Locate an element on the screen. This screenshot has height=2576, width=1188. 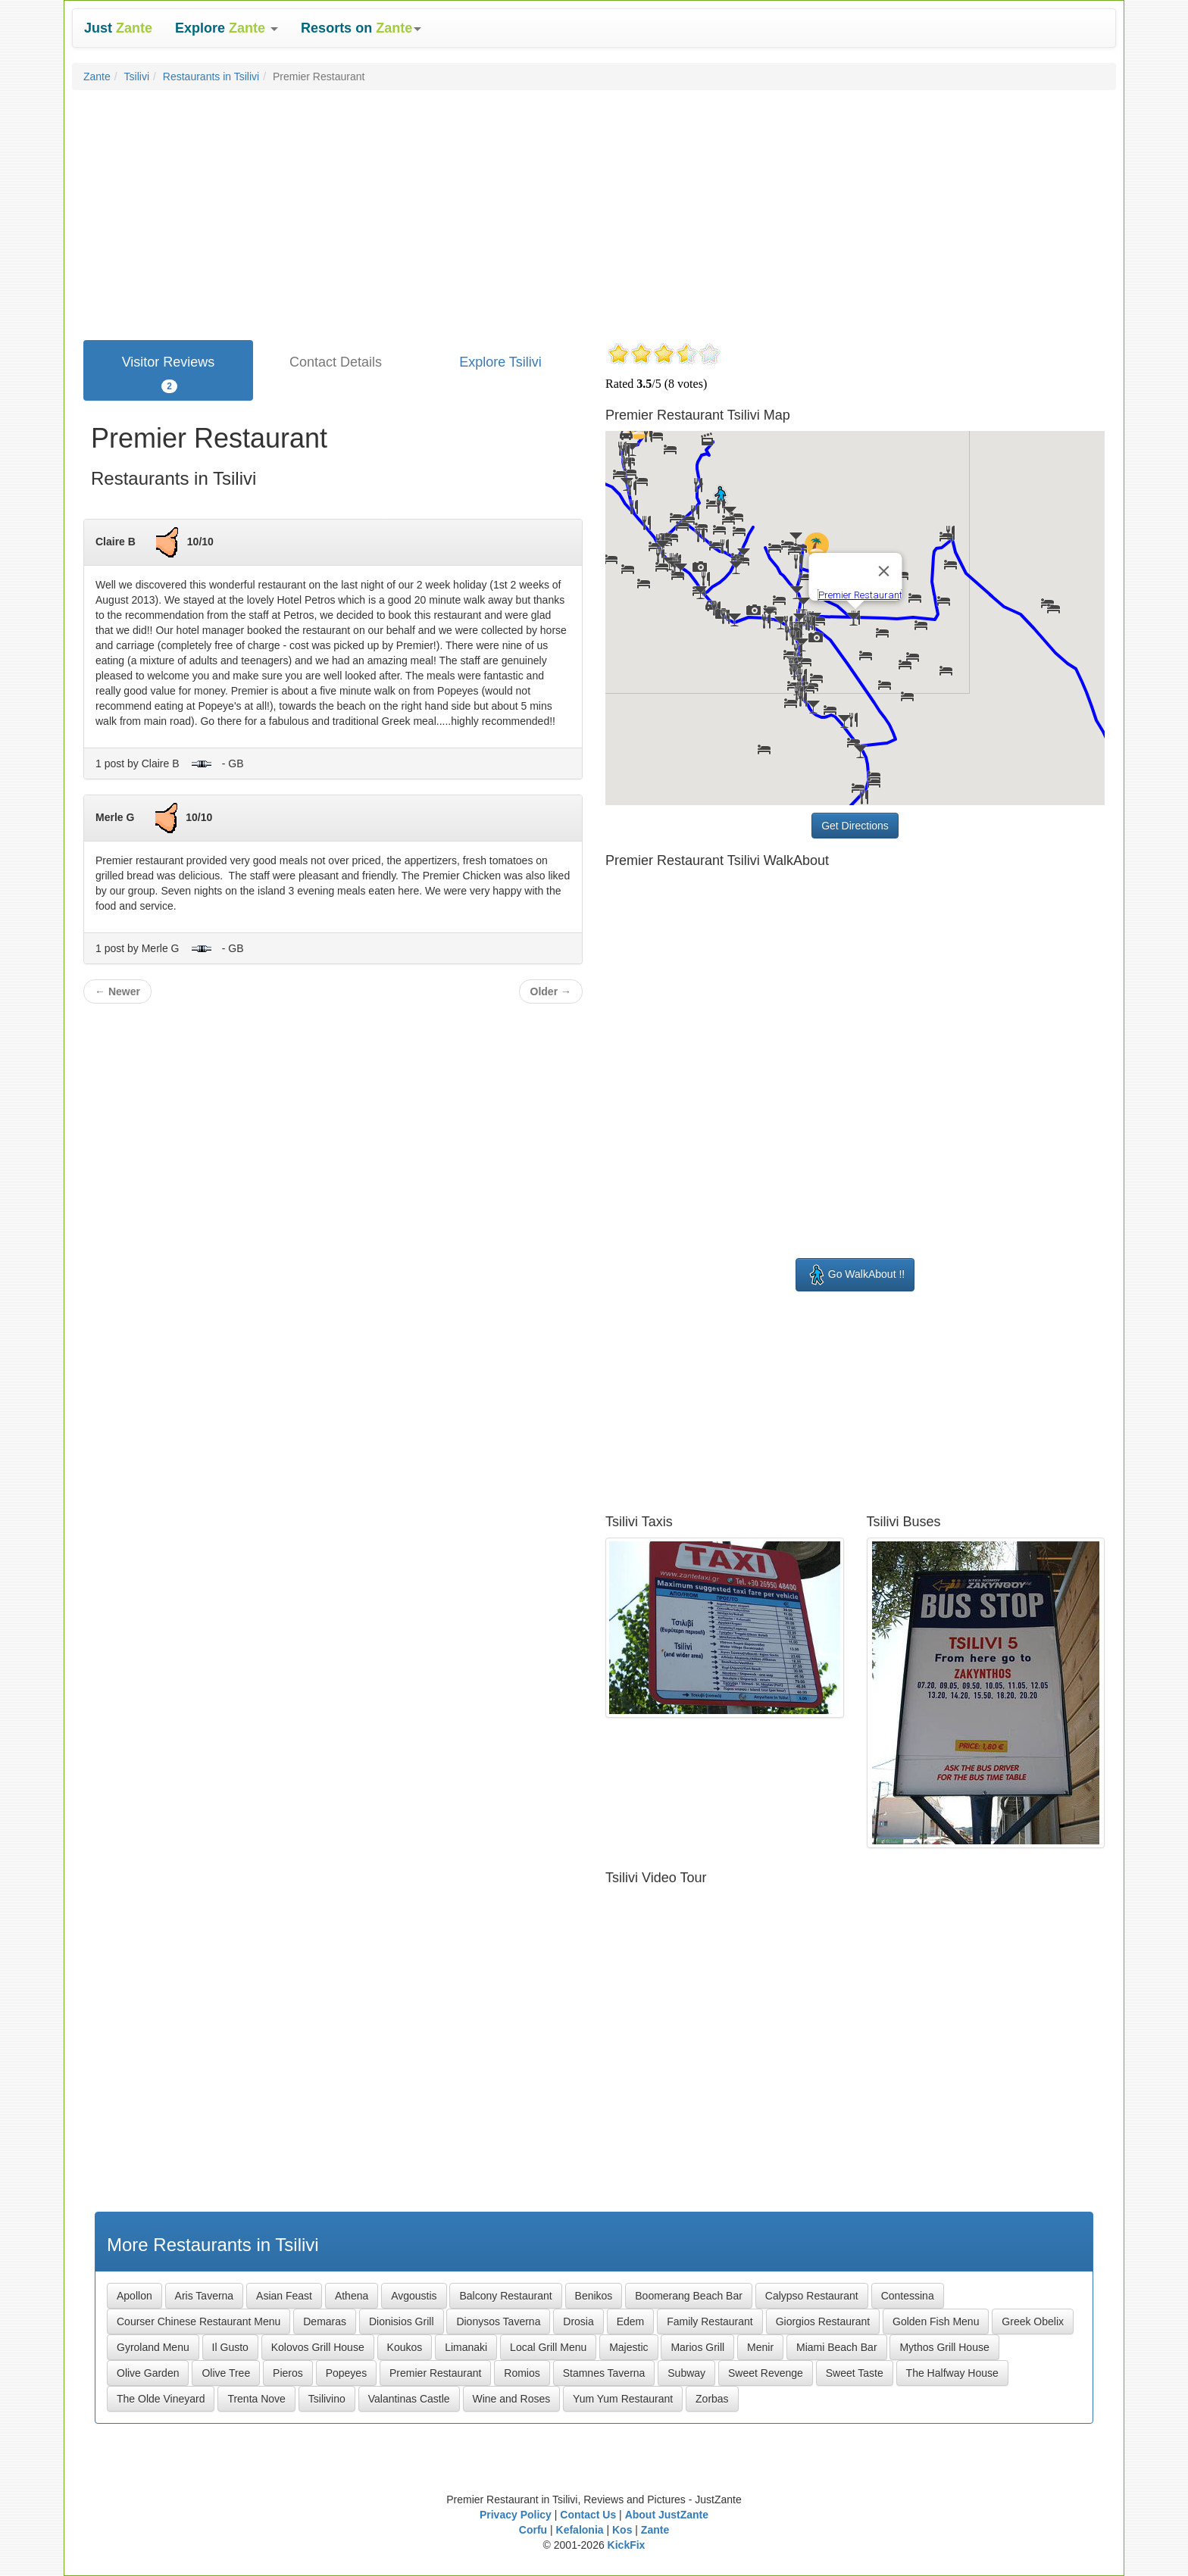
Edem is located at coordinates (631, 2321).